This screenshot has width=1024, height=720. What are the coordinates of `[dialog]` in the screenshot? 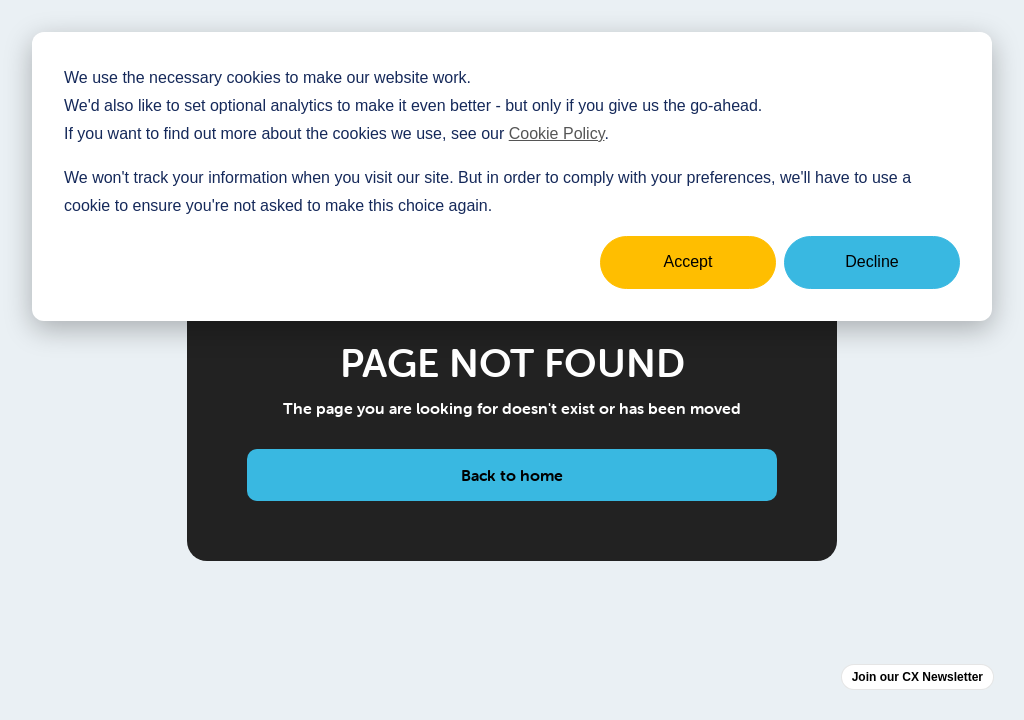 It's located at (512, 176).